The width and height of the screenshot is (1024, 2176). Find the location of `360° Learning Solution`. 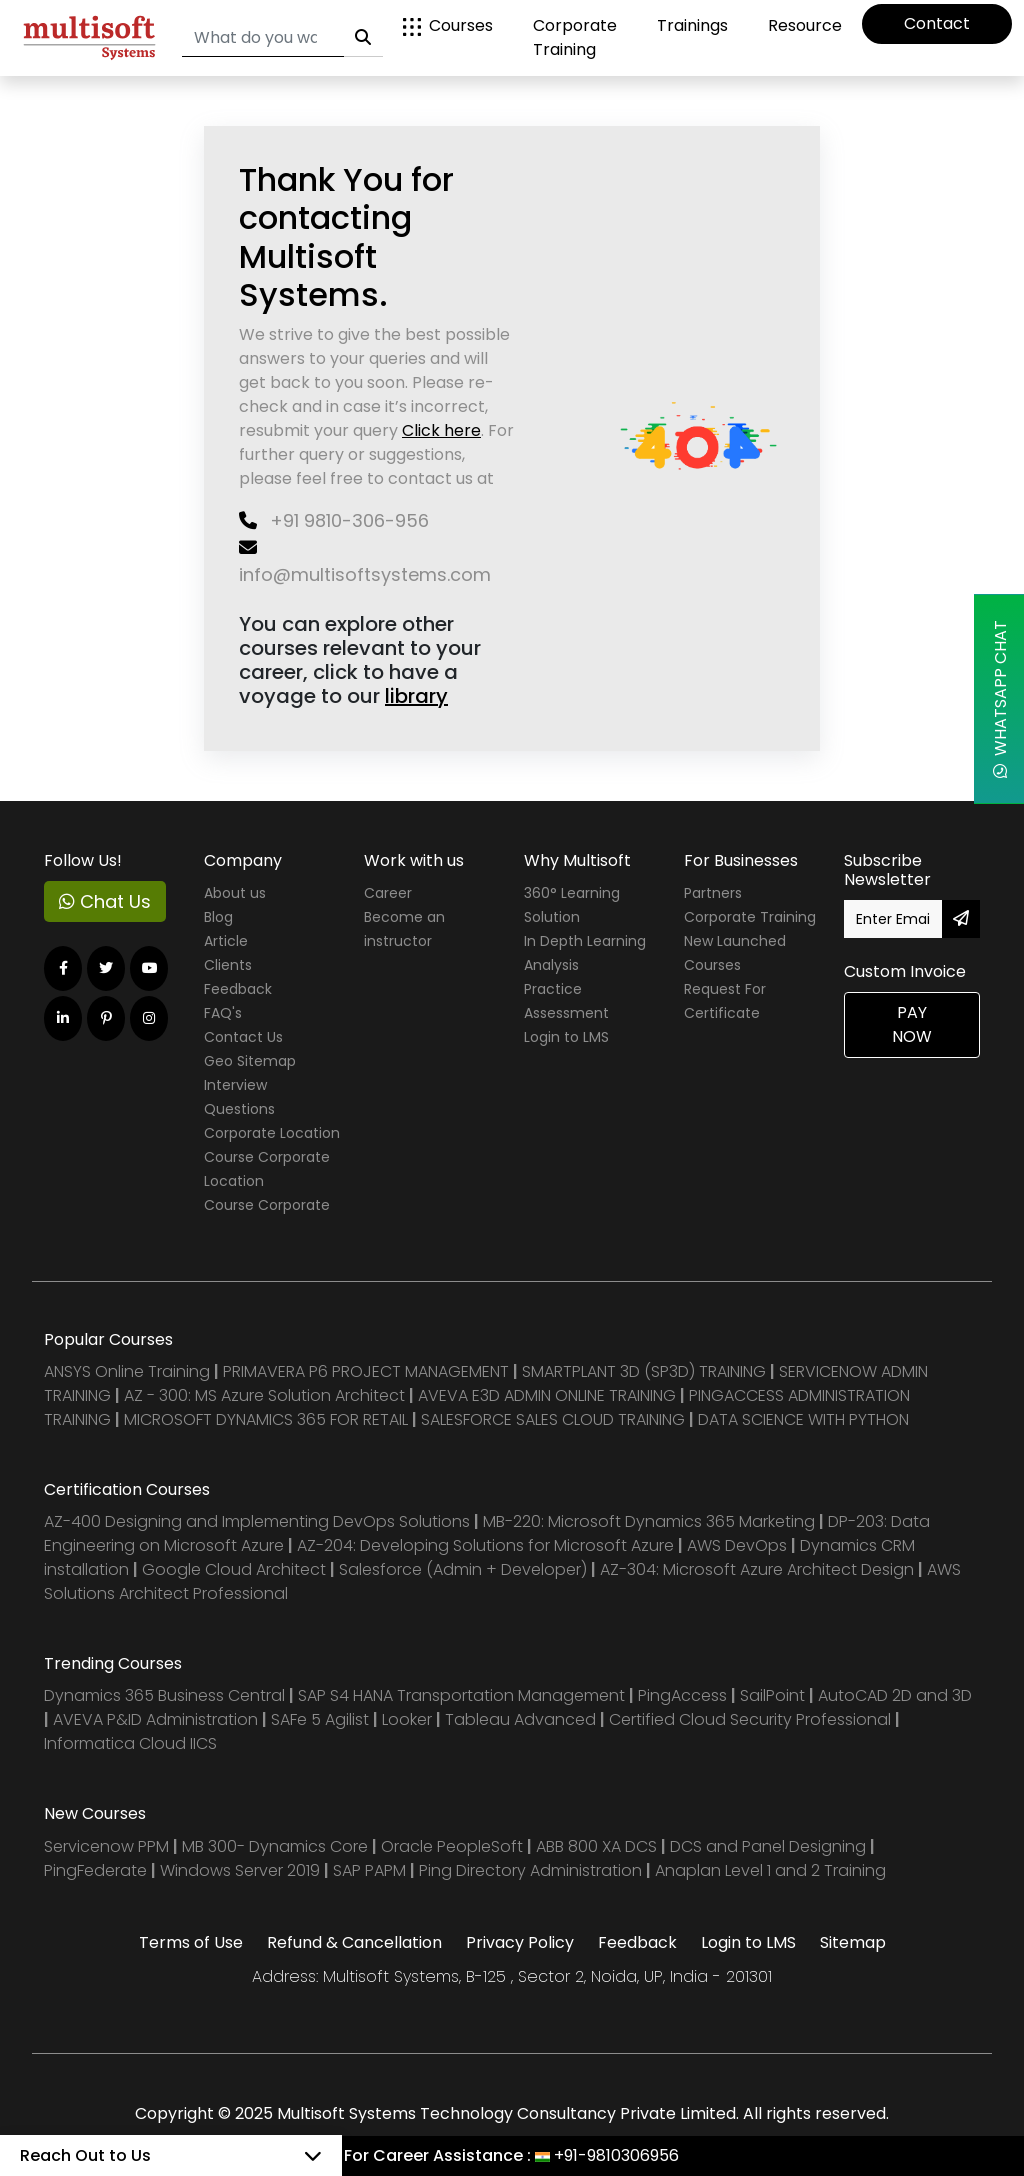

360° Learning Solution is located at coordinates (572, 905).